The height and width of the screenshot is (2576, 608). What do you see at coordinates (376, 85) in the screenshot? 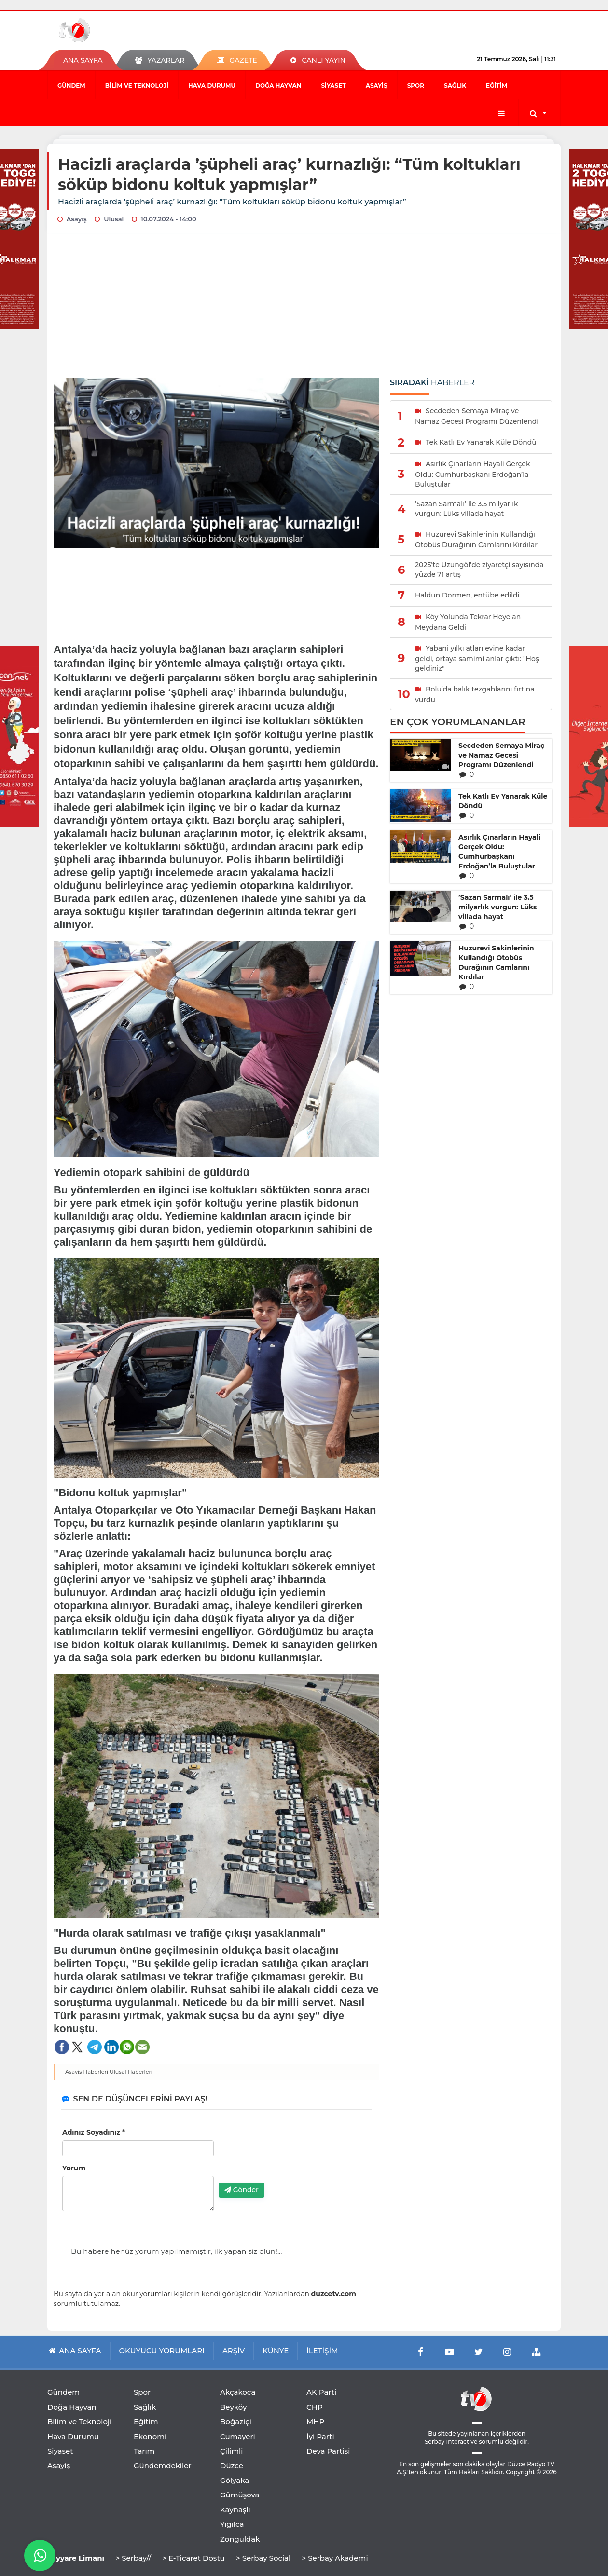
I see `Asayiş` at bounding box center [376, 85].